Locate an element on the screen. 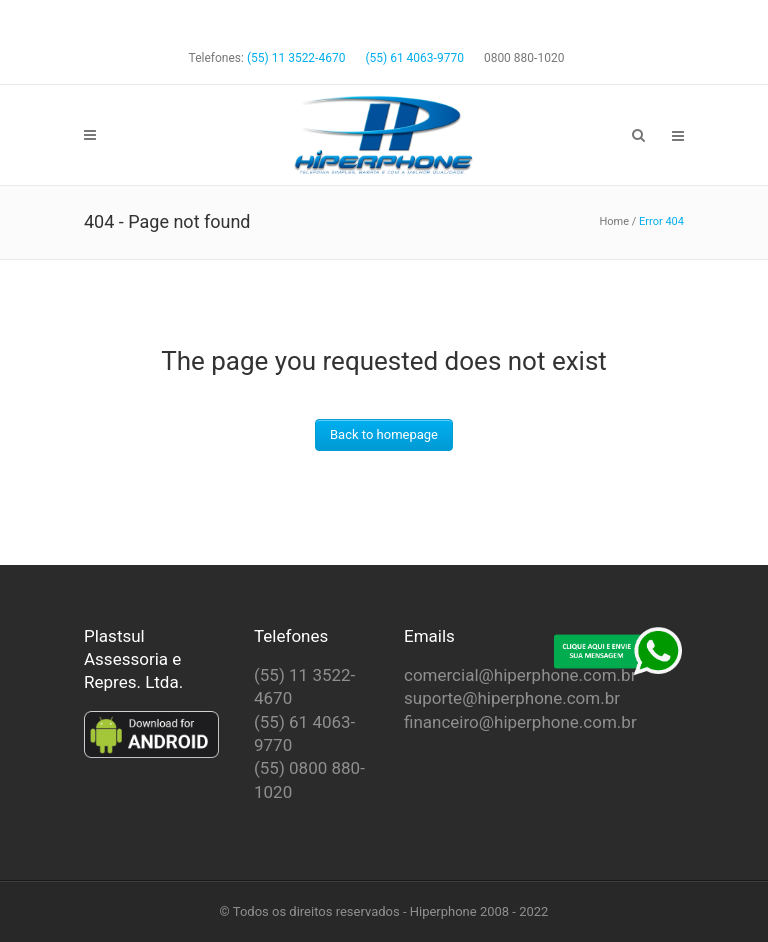  Back to homepage is located at coordinates (384, 434).